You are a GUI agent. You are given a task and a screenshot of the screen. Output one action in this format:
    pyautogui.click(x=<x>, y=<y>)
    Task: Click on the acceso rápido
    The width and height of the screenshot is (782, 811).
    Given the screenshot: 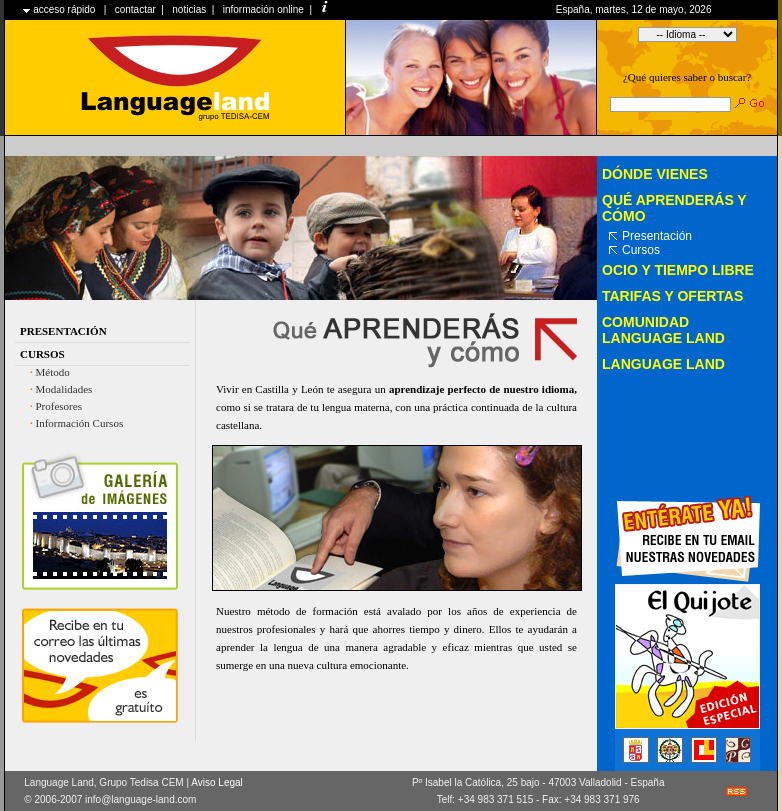 What is the action you would take?
    pyautogui.click(x=64, y=9)
    